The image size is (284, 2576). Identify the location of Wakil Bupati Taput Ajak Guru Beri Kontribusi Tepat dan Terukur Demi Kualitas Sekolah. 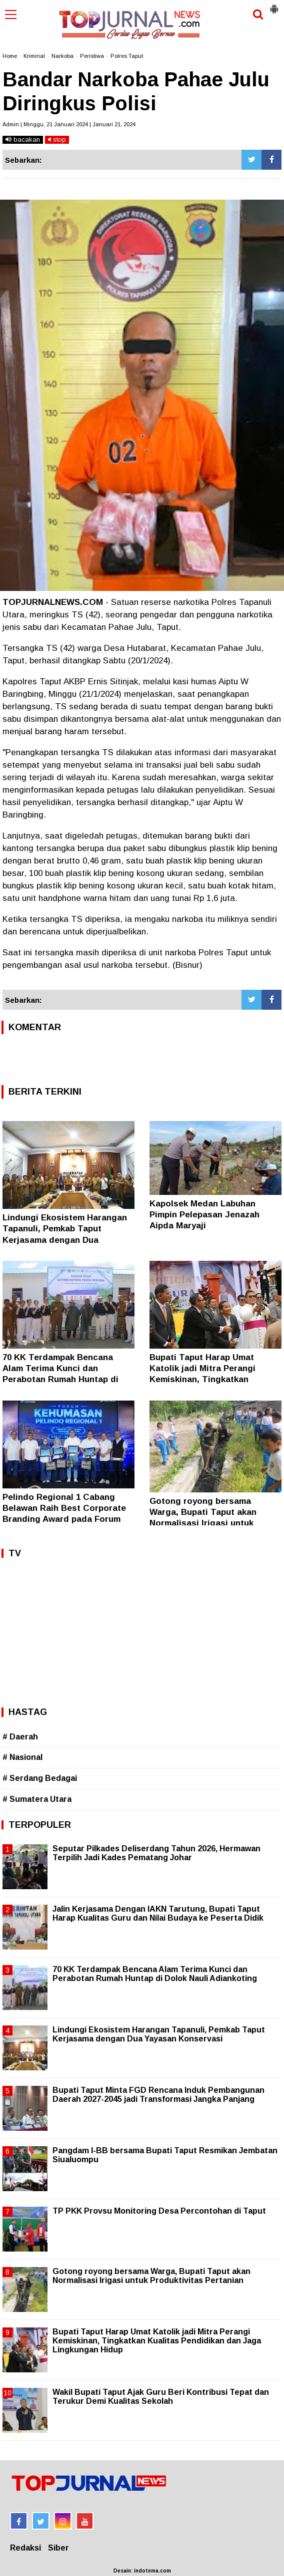
(160, 2396).